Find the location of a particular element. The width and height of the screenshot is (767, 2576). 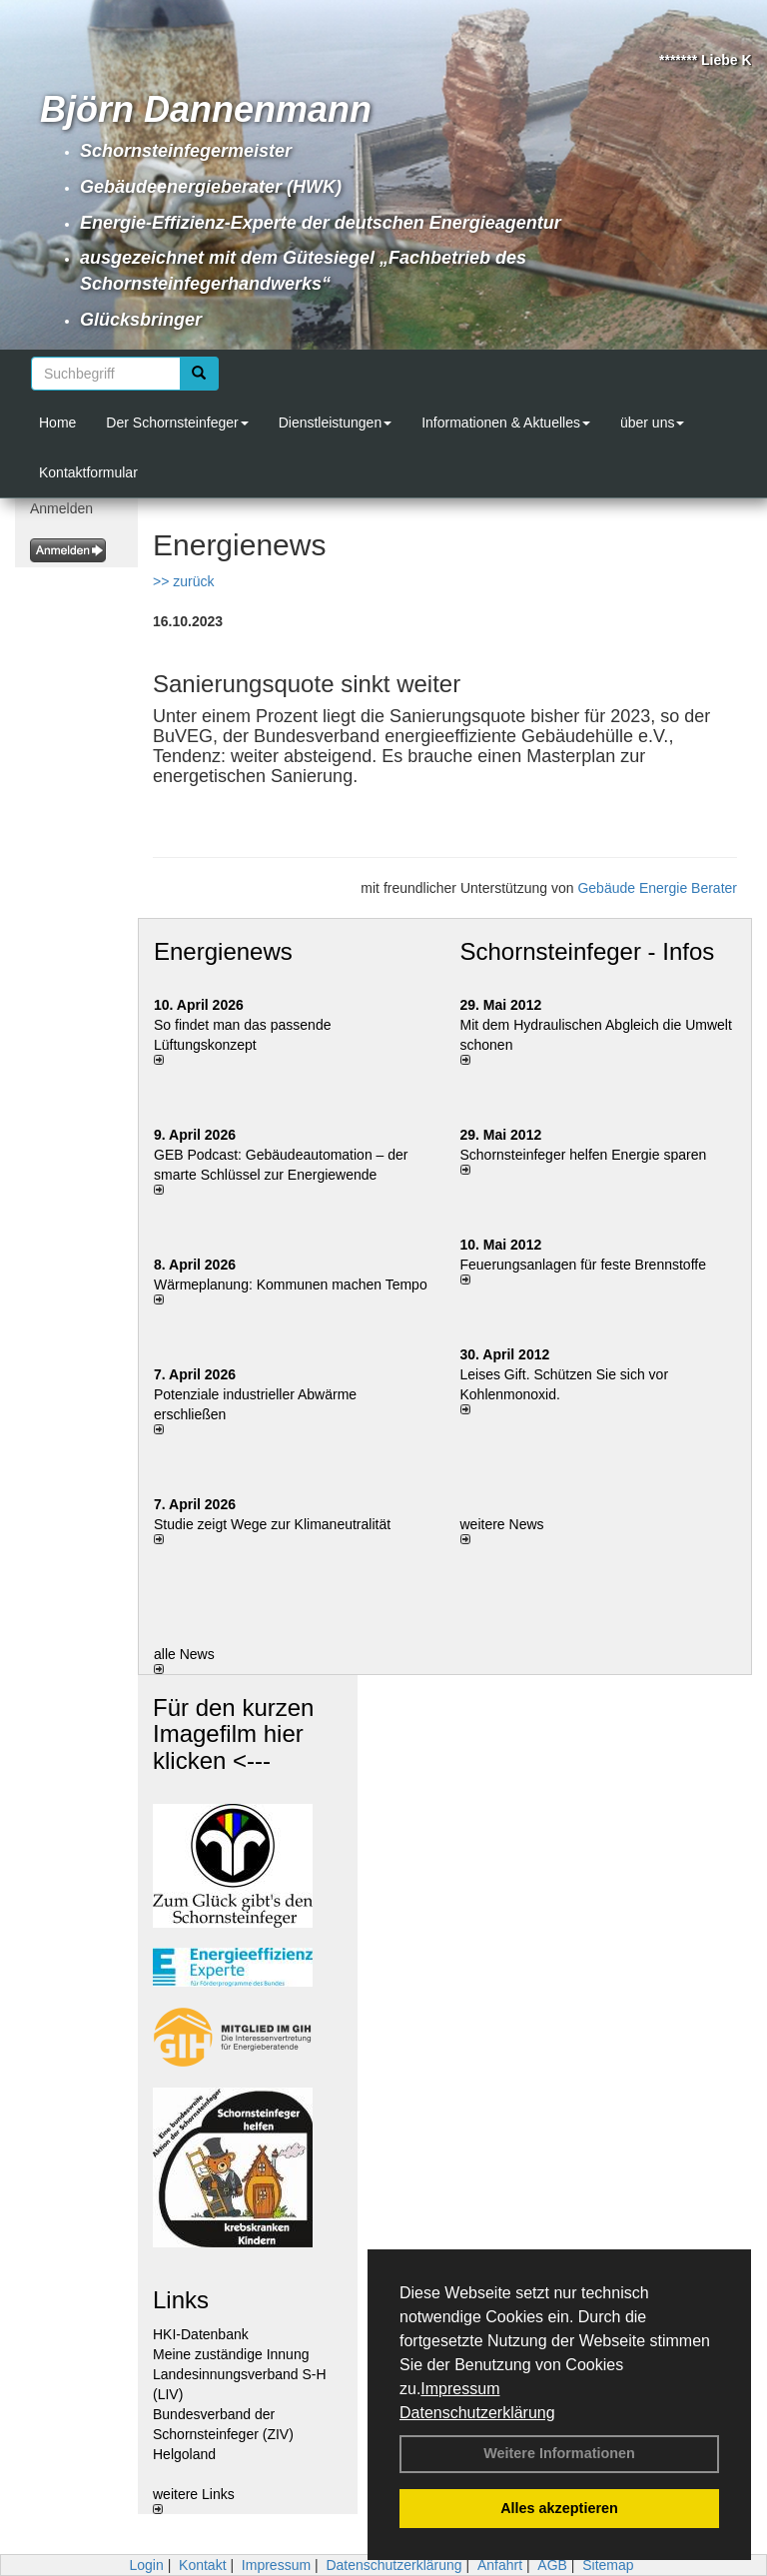

HKI-Datenbank is located at coordinates (201, 2334).